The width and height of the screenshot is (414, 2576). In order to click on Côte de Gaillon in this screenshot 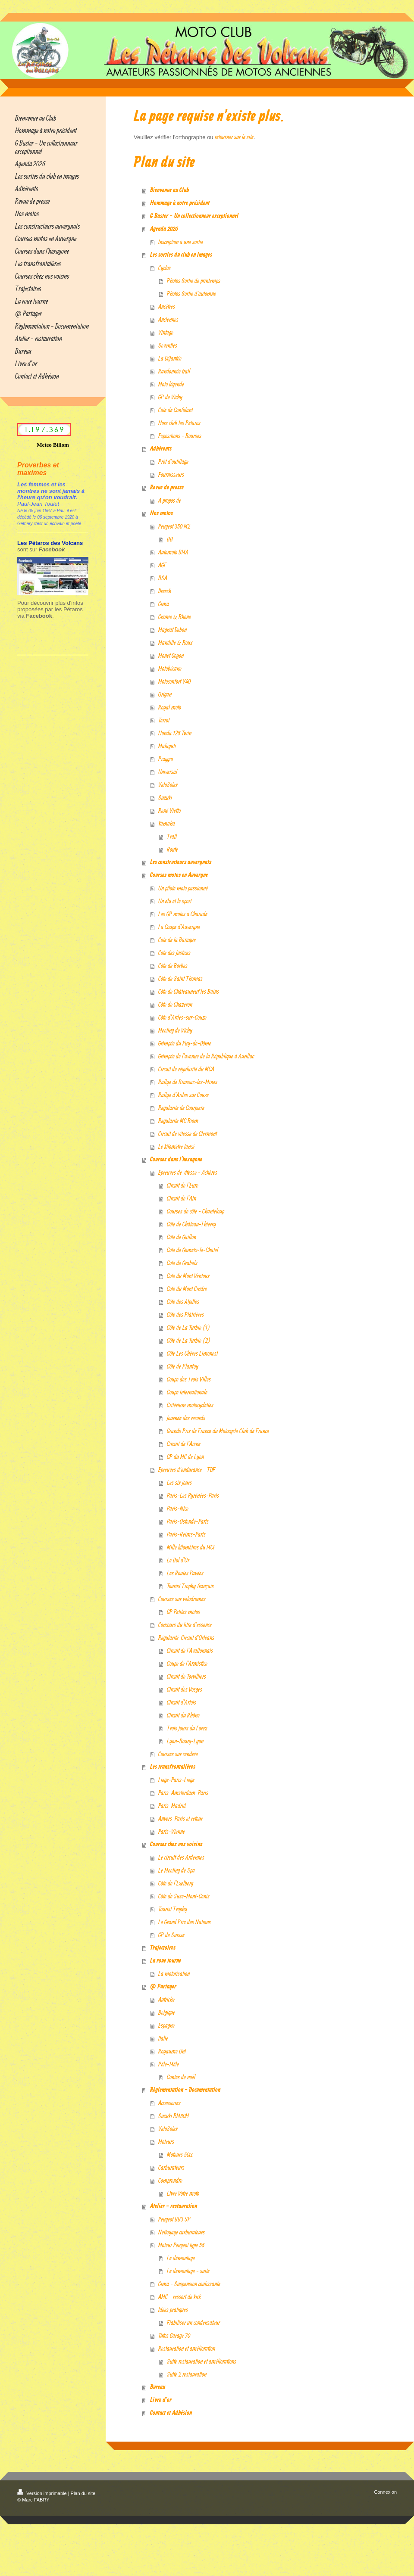, I will do `click(181, 1237)`.